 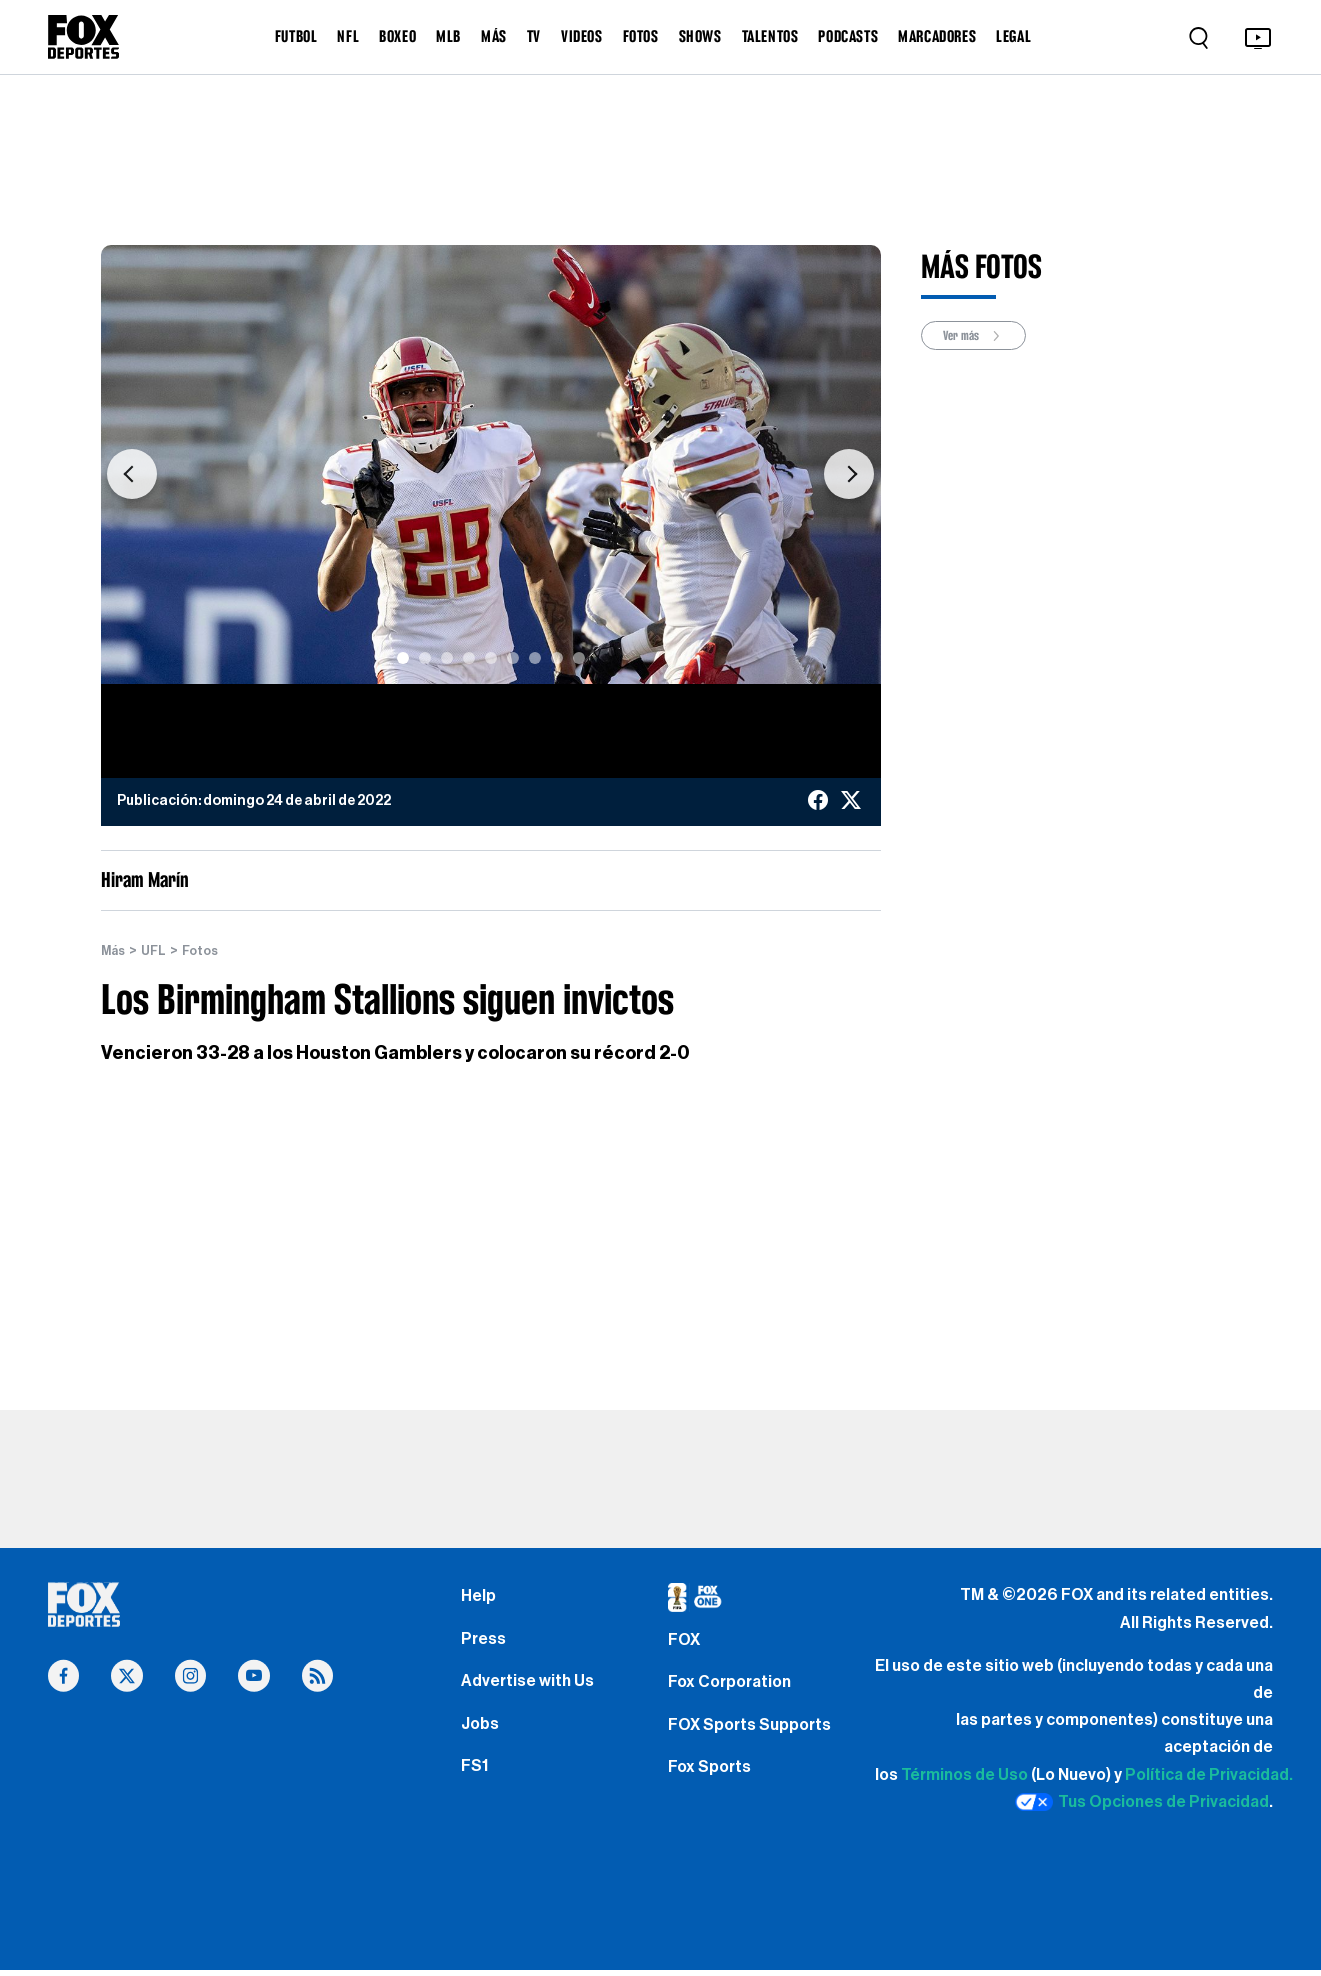 What do you see at coordinates (964, 1775) in the screenshot?
I see `Términos de Uso` at bounding box center [964, 1775].